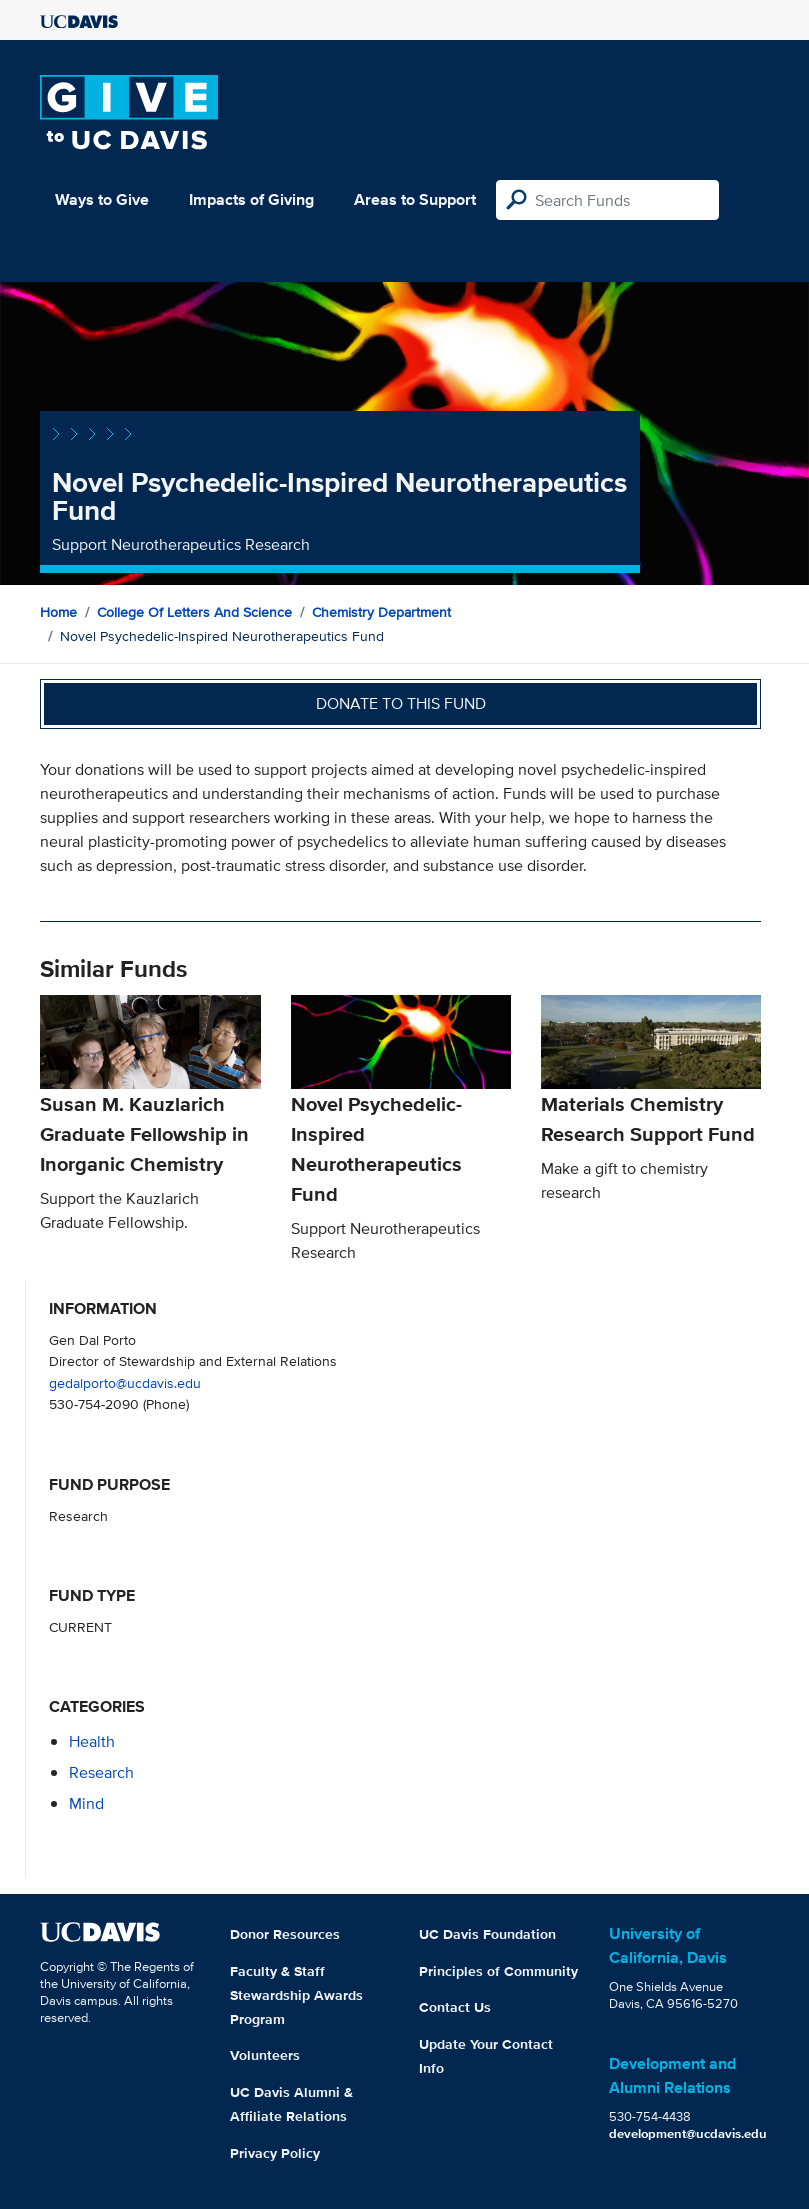 The image size is (809, 2209). I want to click on Donor Resources, so click(285, 1934).